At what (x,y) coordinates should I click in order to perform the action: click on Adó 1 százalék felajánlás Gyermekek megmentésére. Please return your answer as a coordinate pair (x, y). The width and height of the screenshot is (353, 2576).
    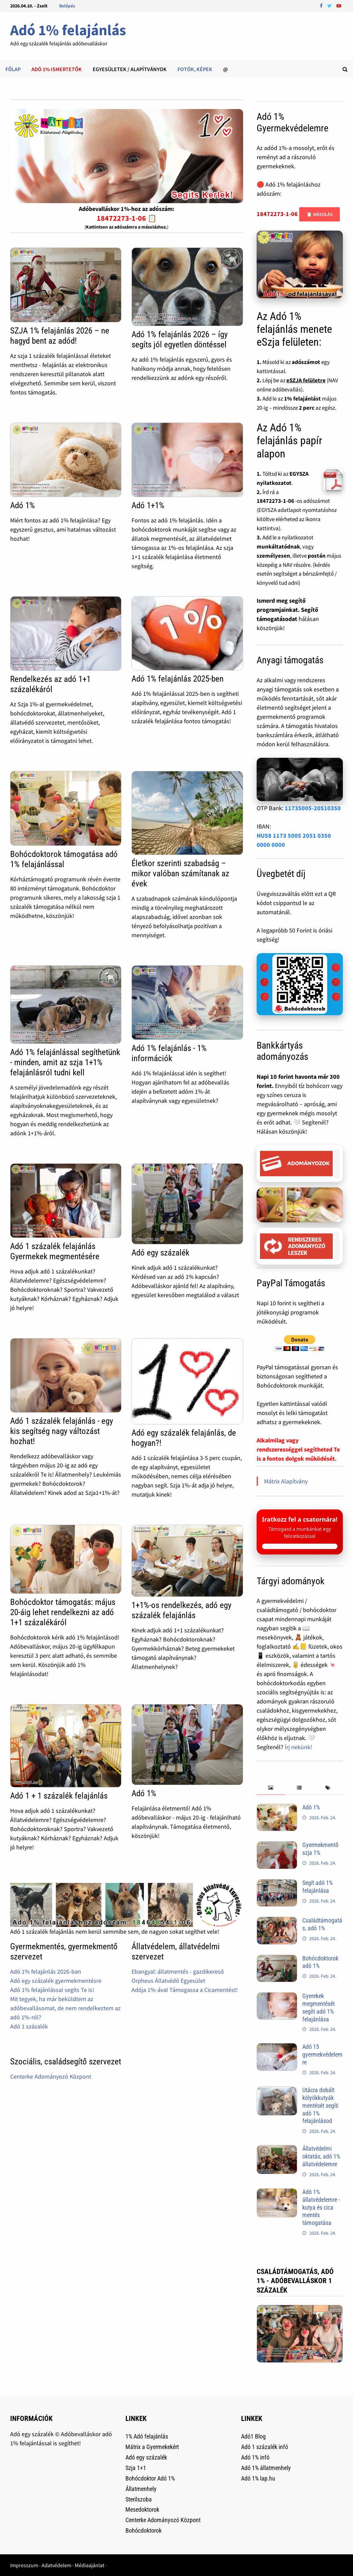
    Looking at the image, I should click on (54, 1251).